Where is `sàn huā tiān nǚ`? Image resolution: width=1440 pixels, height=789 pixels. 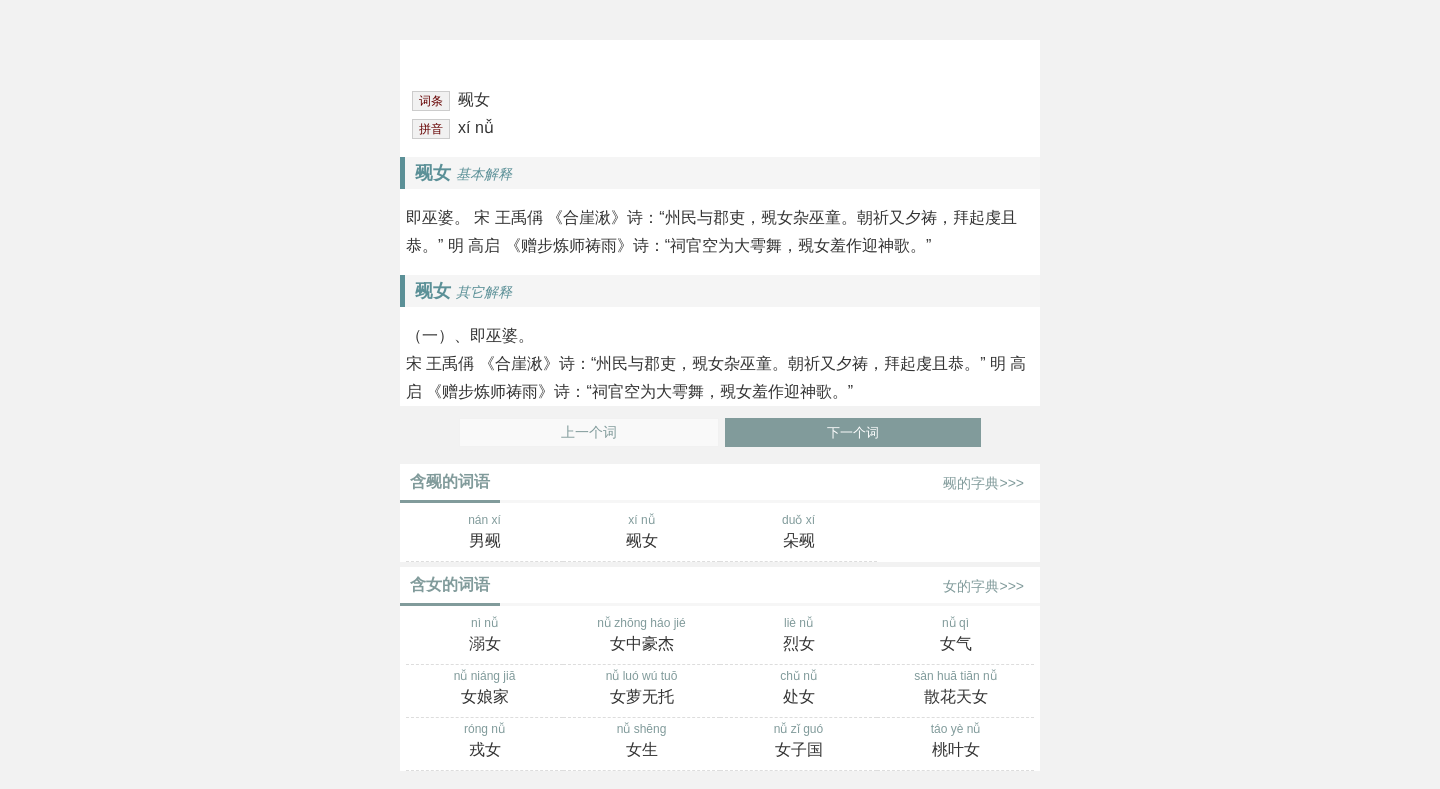
sàn huā tiān nǚ is located at coordinates (955, 689).